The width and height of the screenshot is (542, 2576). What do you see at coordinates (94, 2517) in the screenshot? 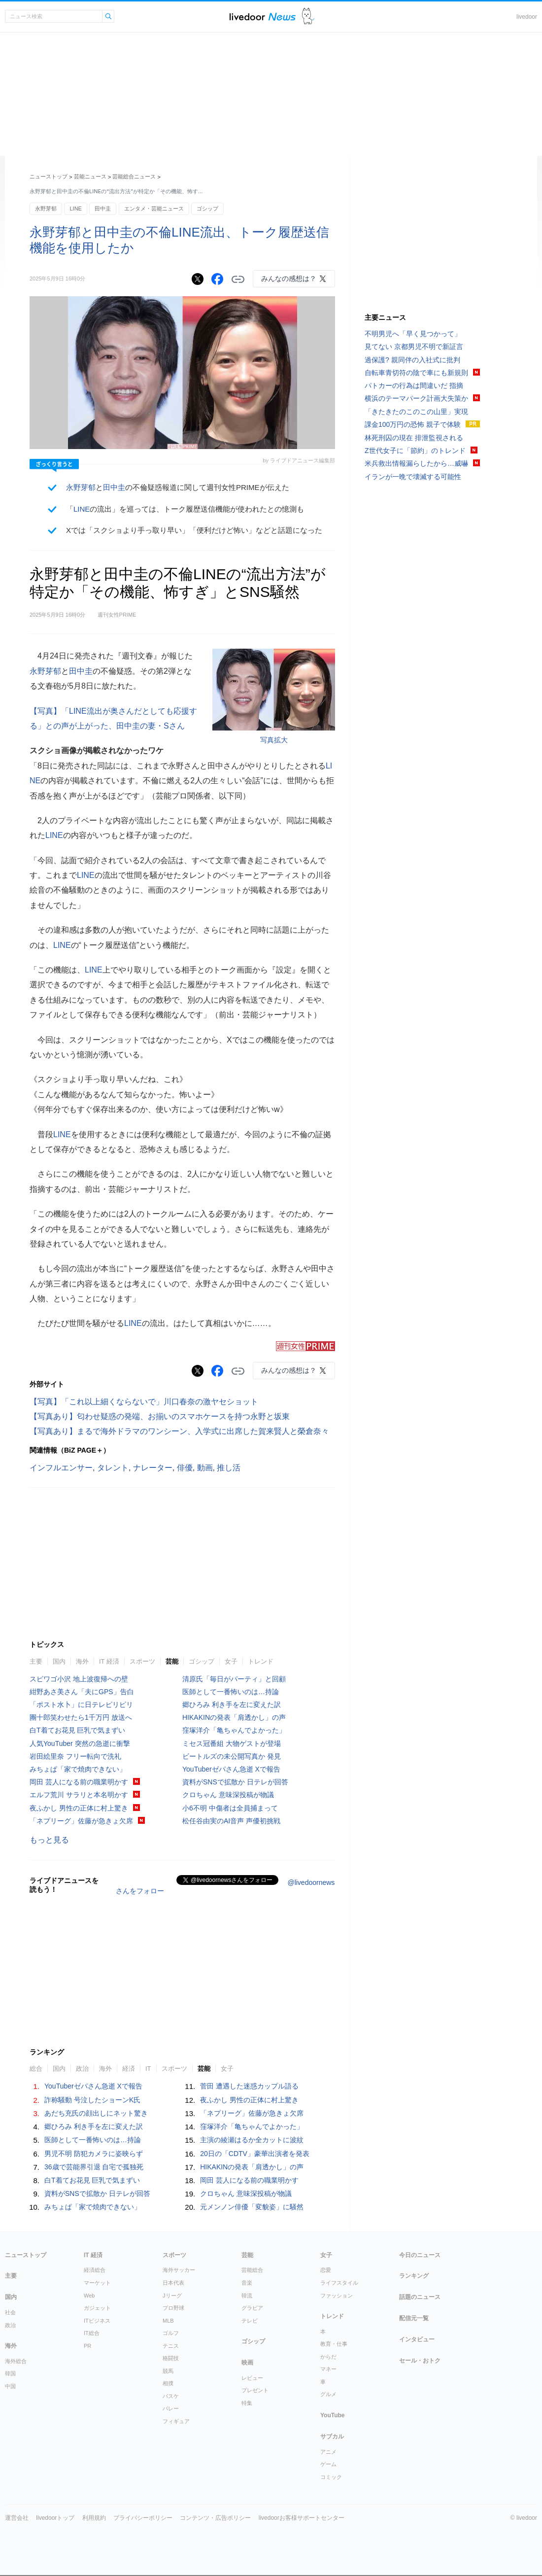
I see `利用規約` at bounding box center [94, 2517].